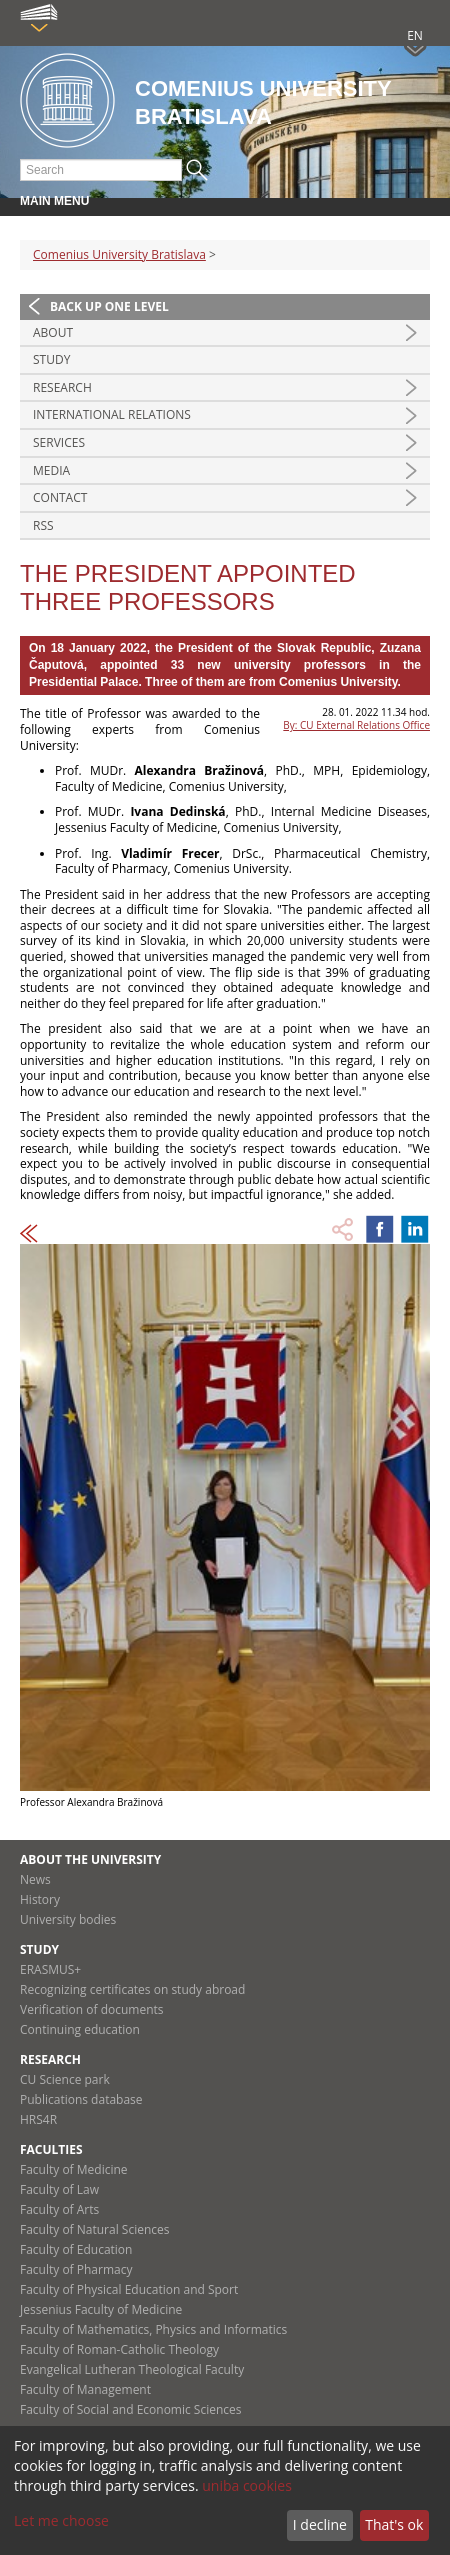 This screenshot has width=450, height=2555. I want to click on I decline, so click(320, 2524).